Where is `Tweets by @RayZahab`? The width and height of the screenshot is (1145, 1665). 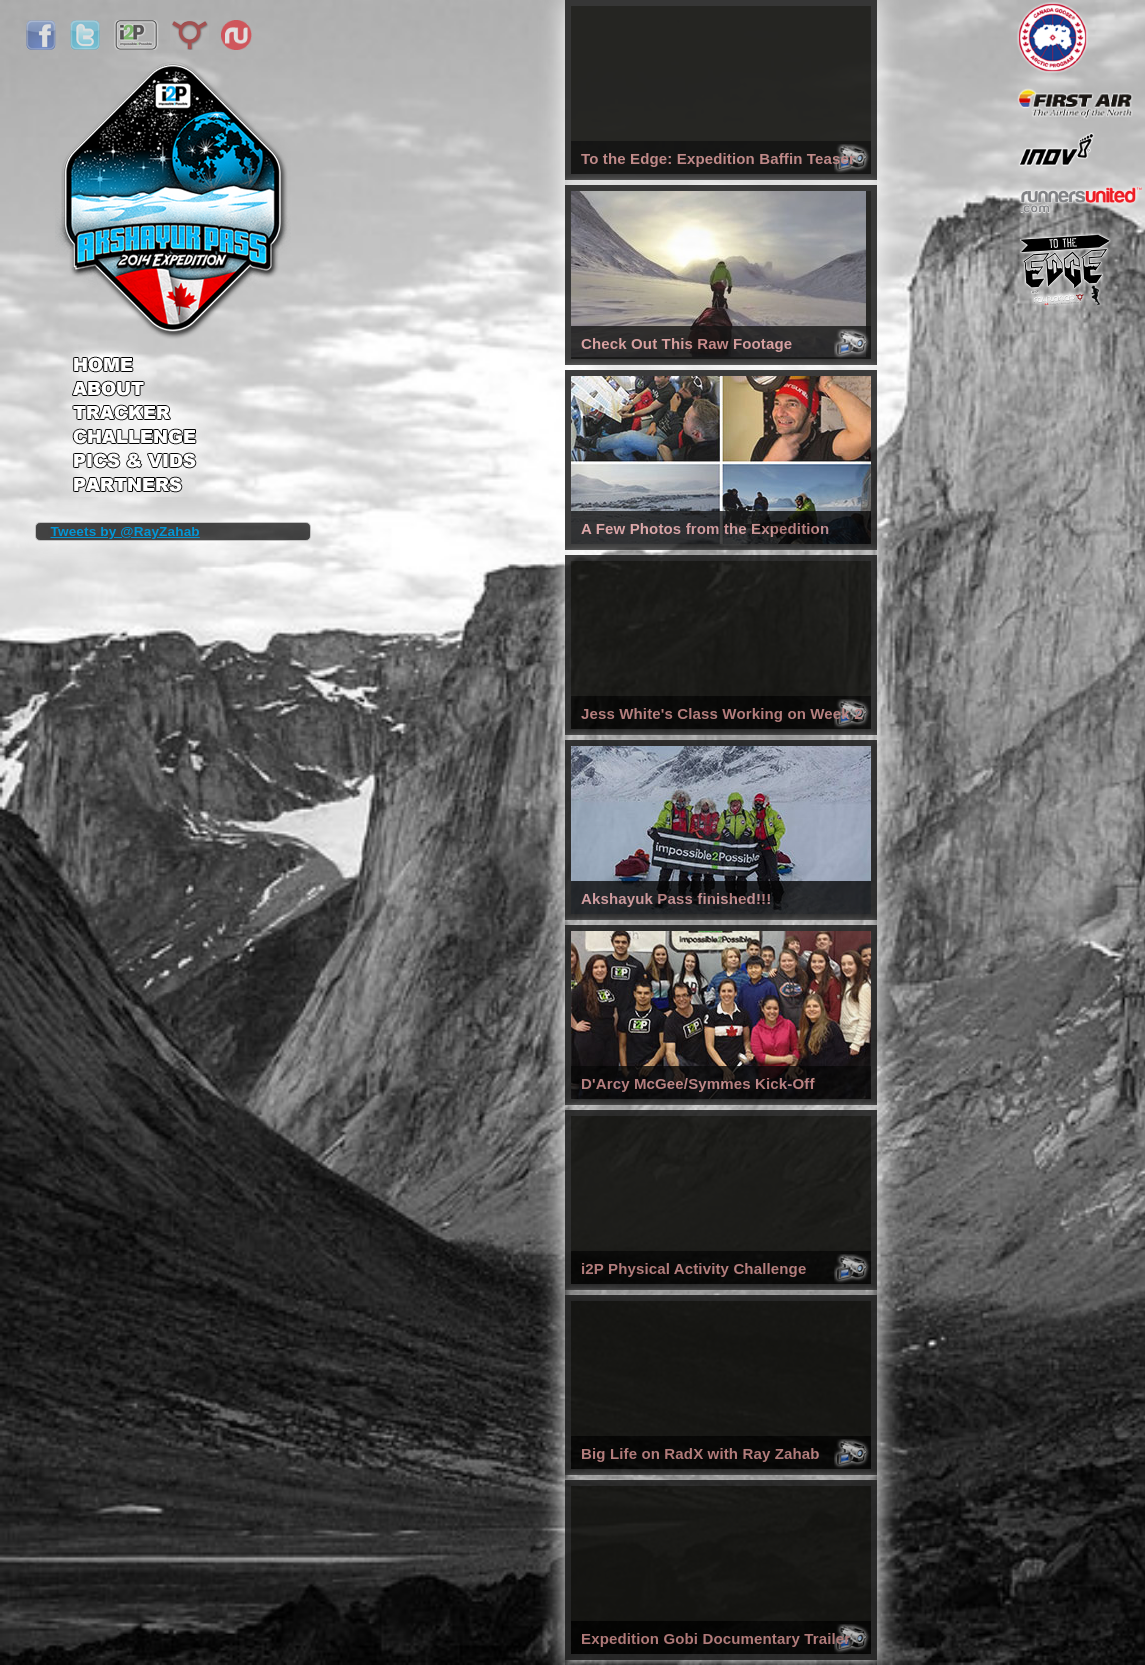
Tweets by @RayZahab is located at coordinates (125, 531).